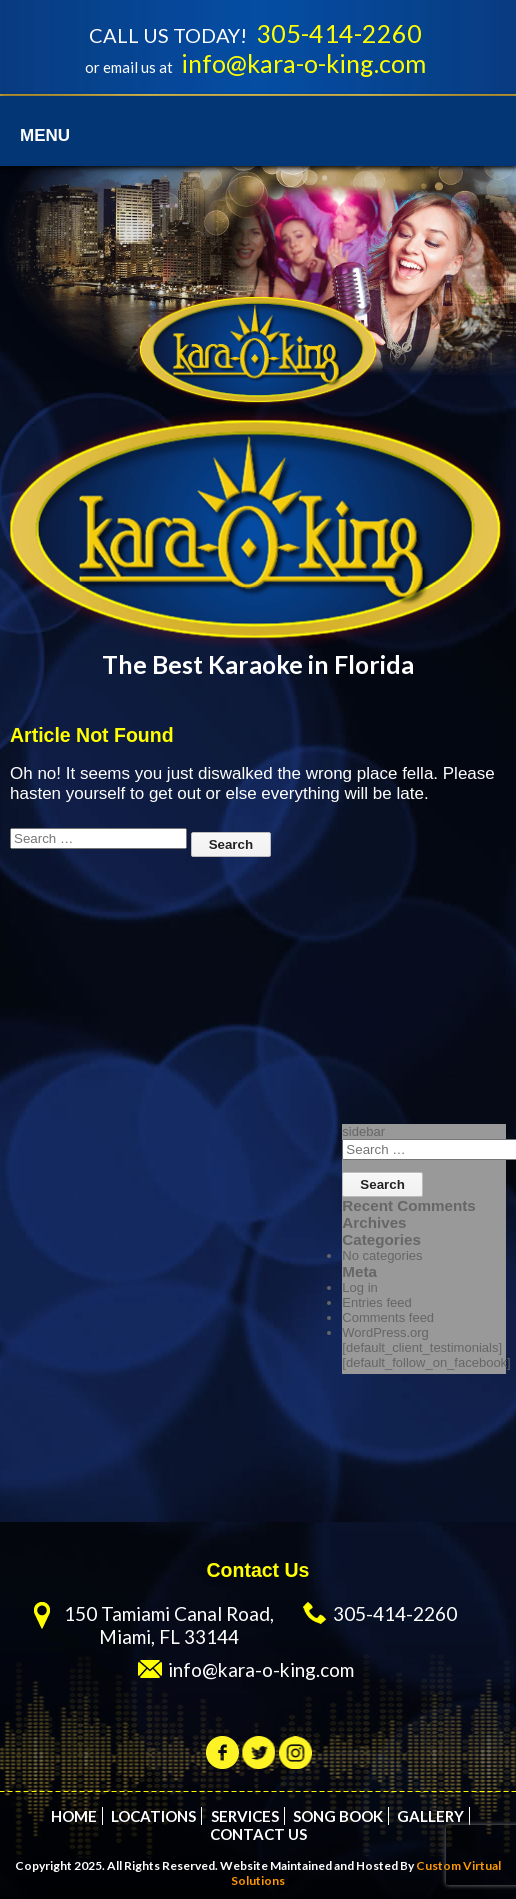 The height and width of the screenshot is (1899, 516). Describe the element at coordinates (376, 1302) in the screenshot. I see `Entries feed` at that location.